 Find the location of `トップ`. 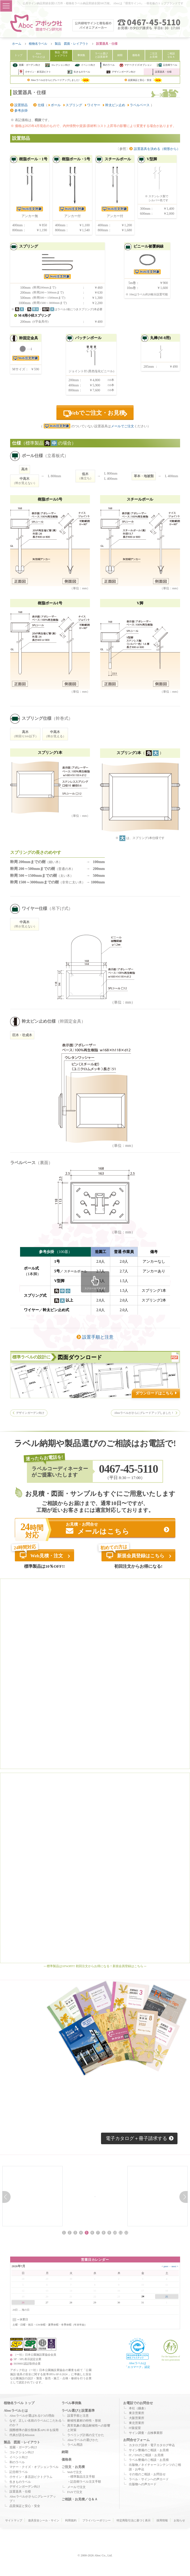

トップ is located at coordinates (18, 55).